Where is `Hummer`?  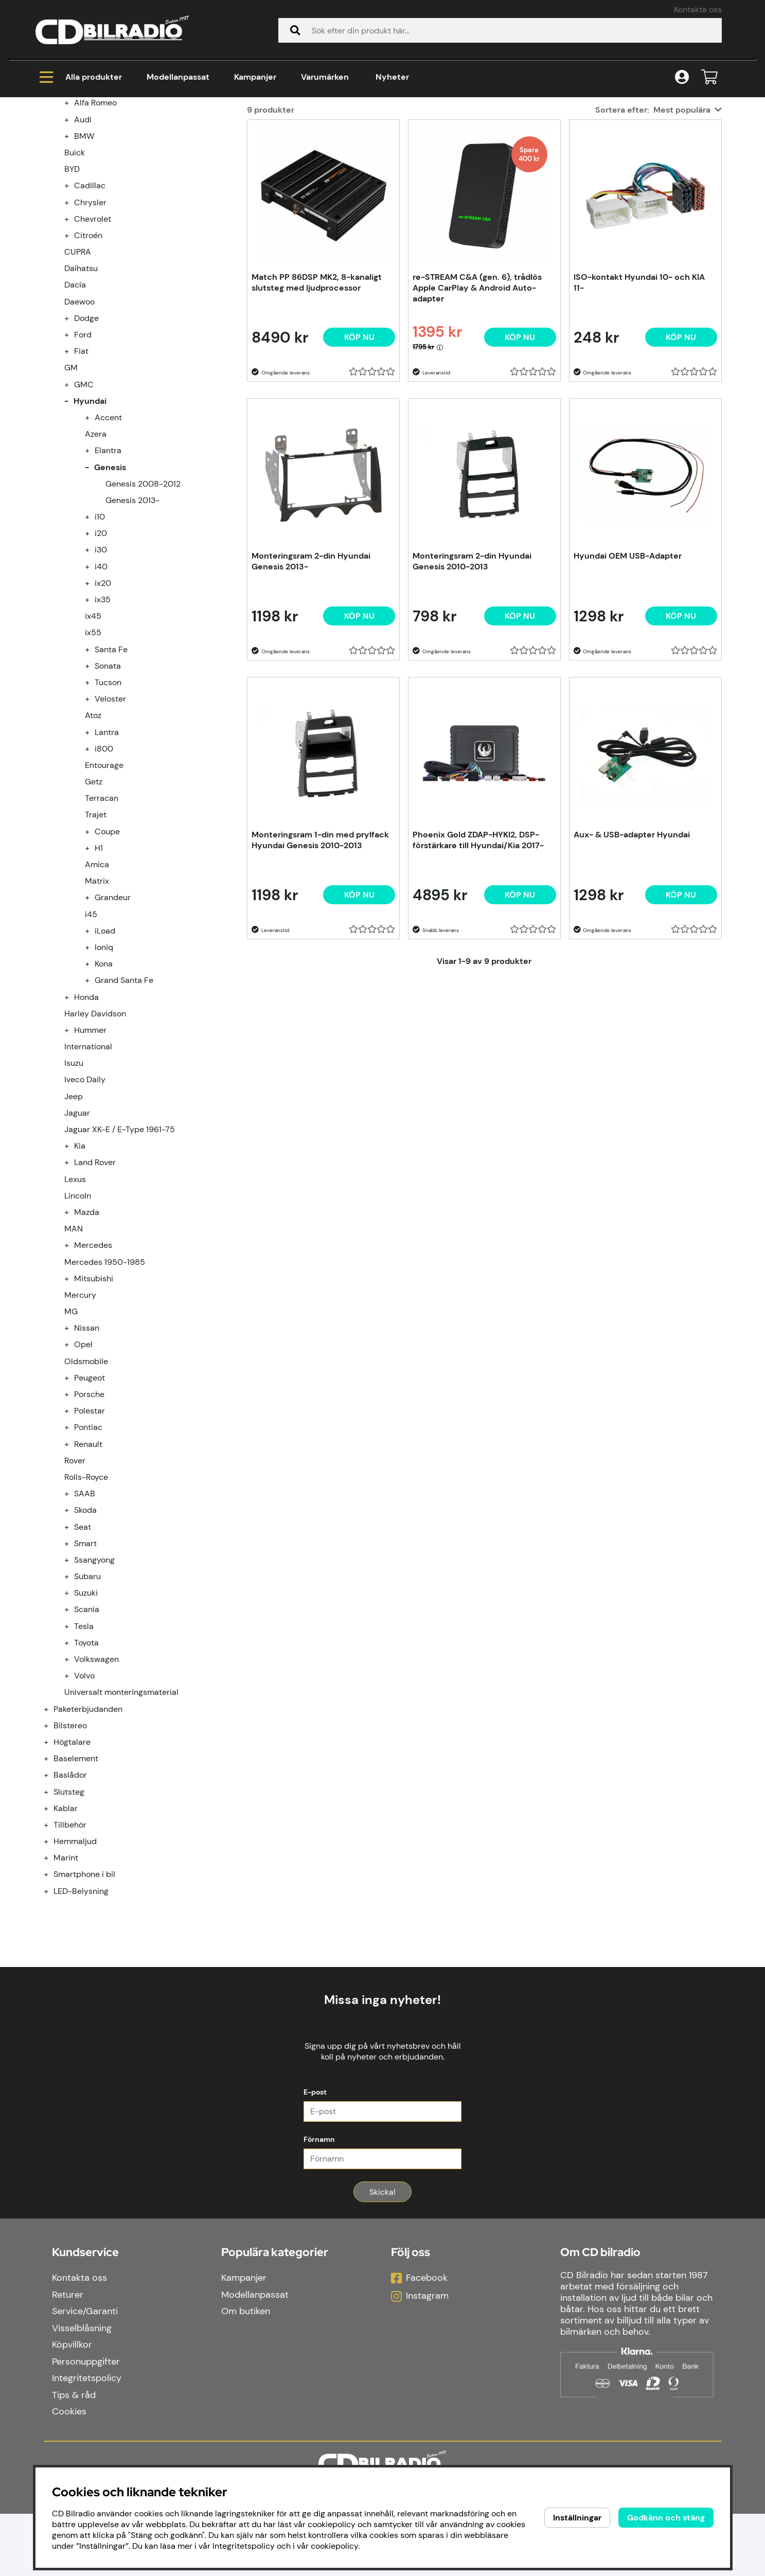
Hummer is located at coordinates (90, 1154).